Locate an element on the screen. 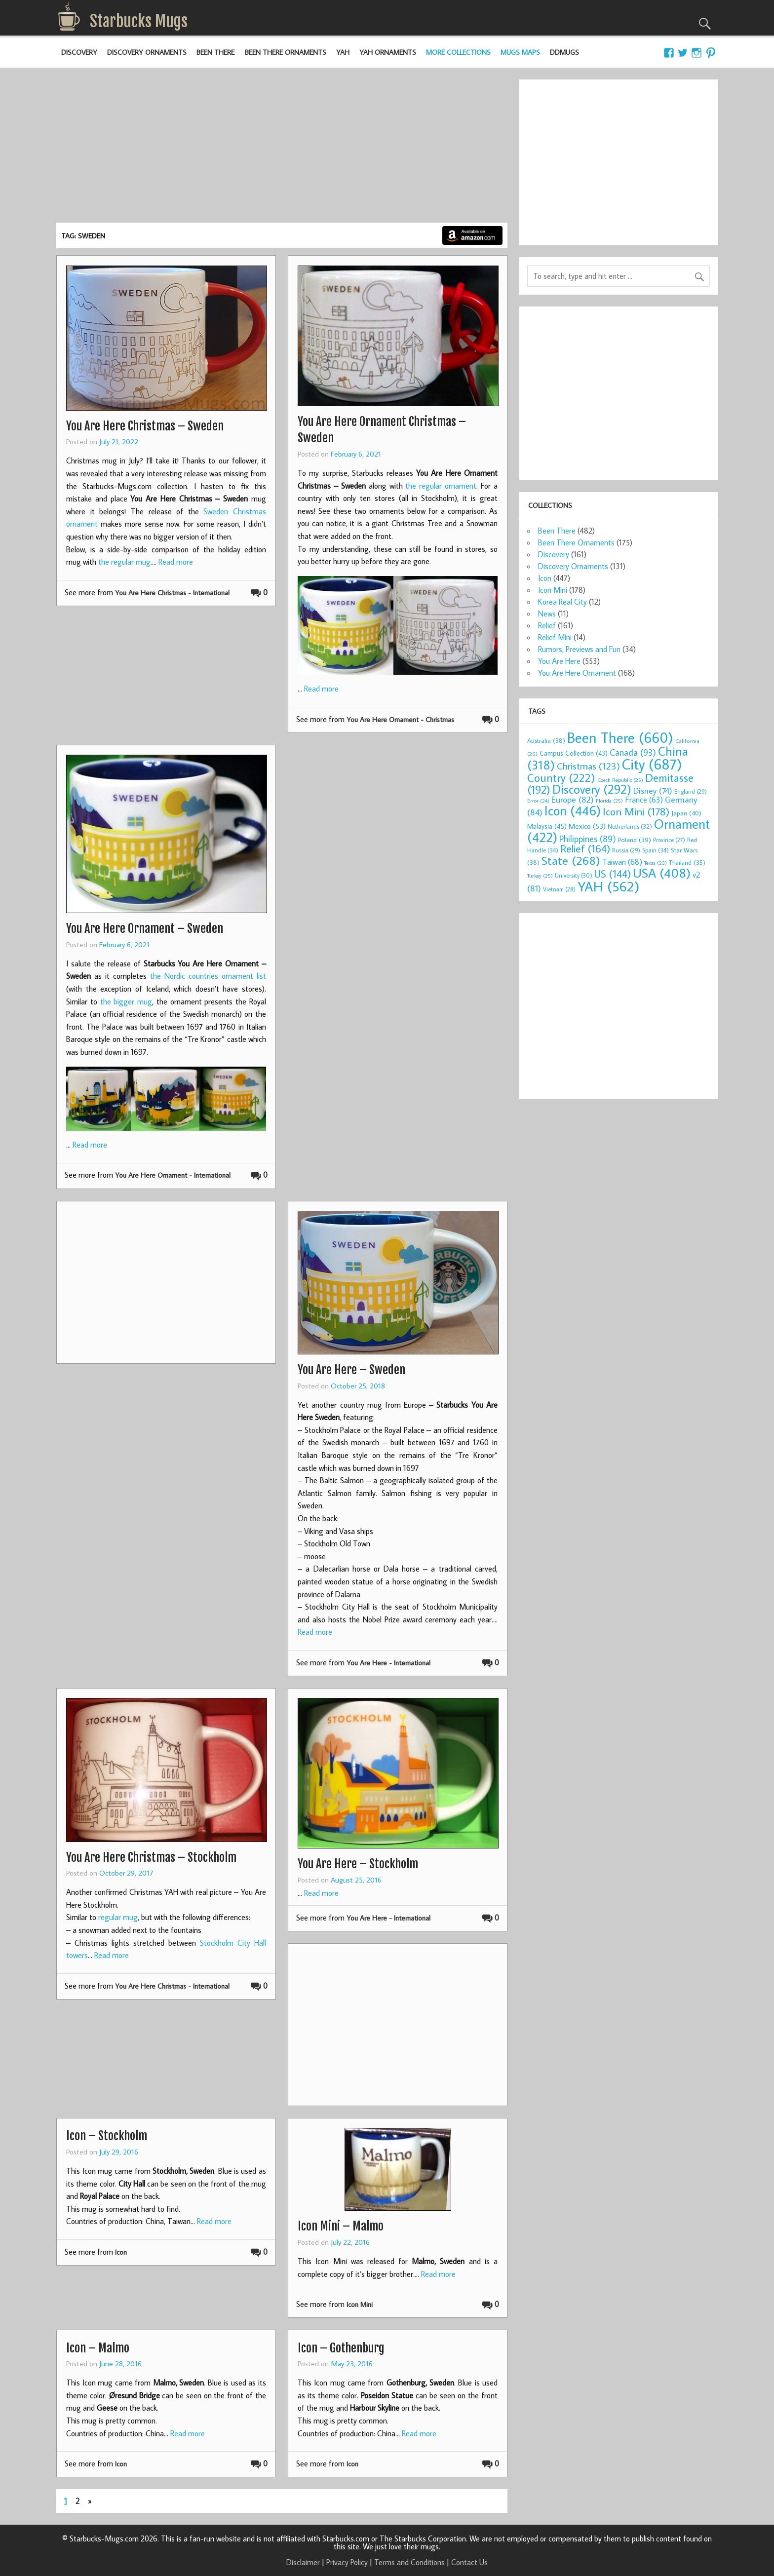 The width and height of the screenshot is (774, 2576). Been There [Been There (660 items)] is located at coordinates (620, 737).